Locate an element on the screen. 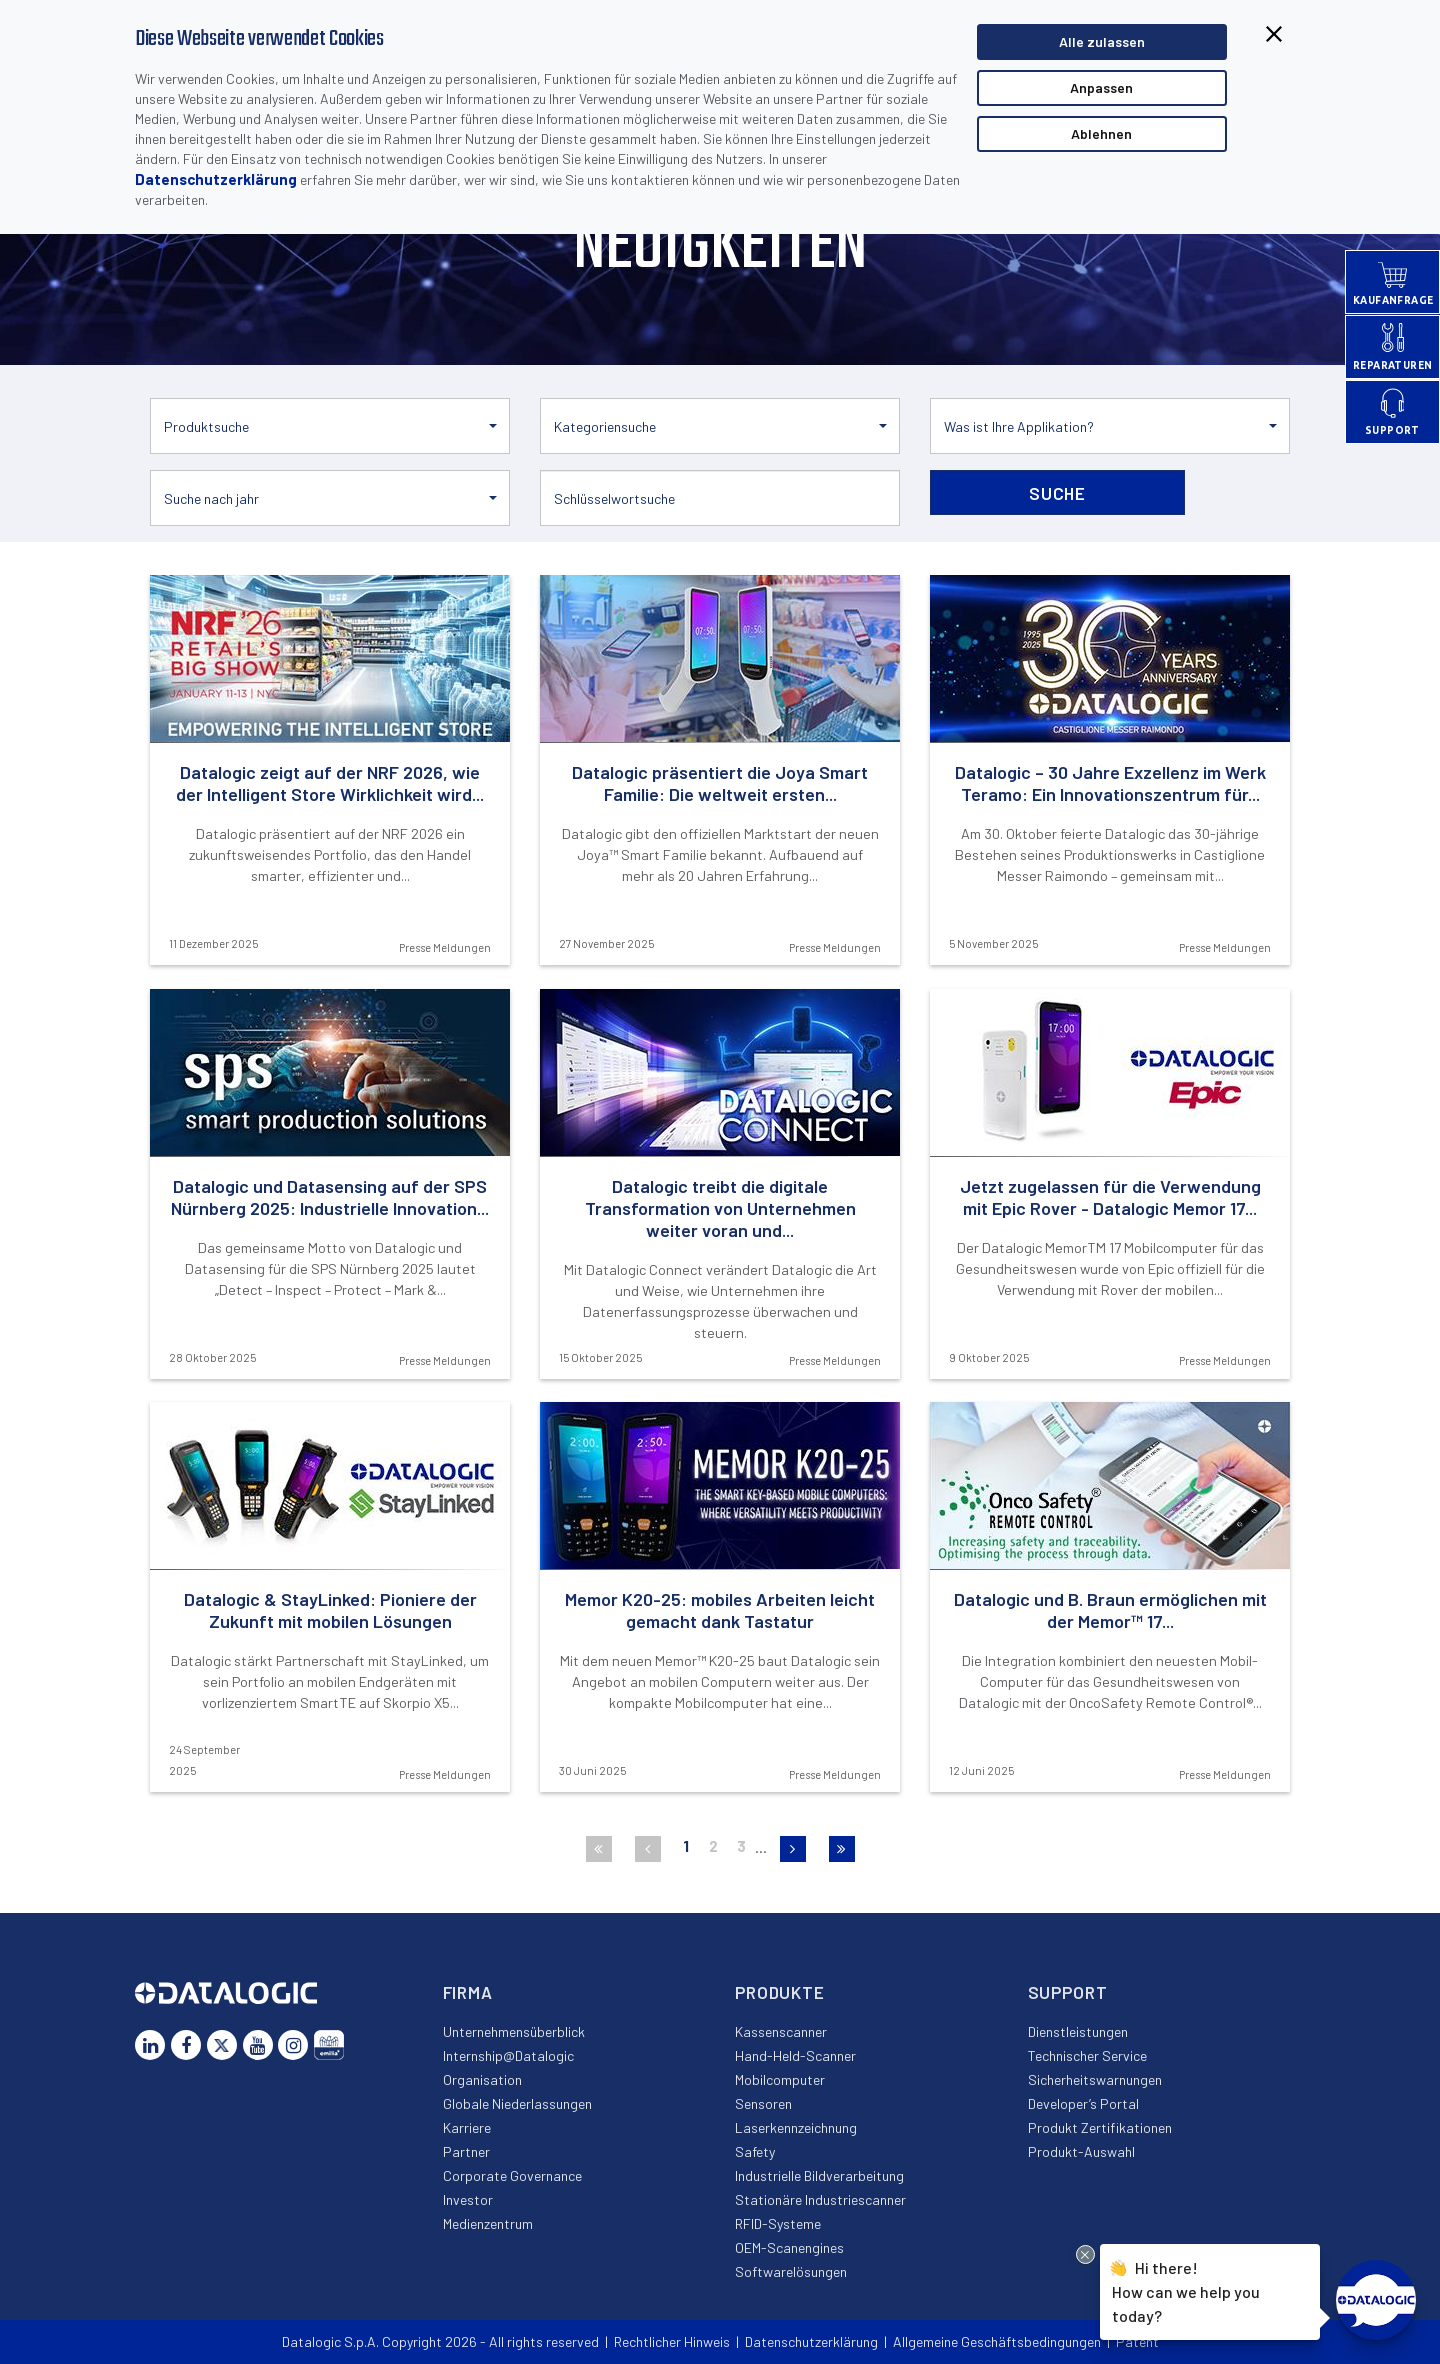 This screenshot has width=1440, height=2364. Produkte is located at coordinates (780, 1992).